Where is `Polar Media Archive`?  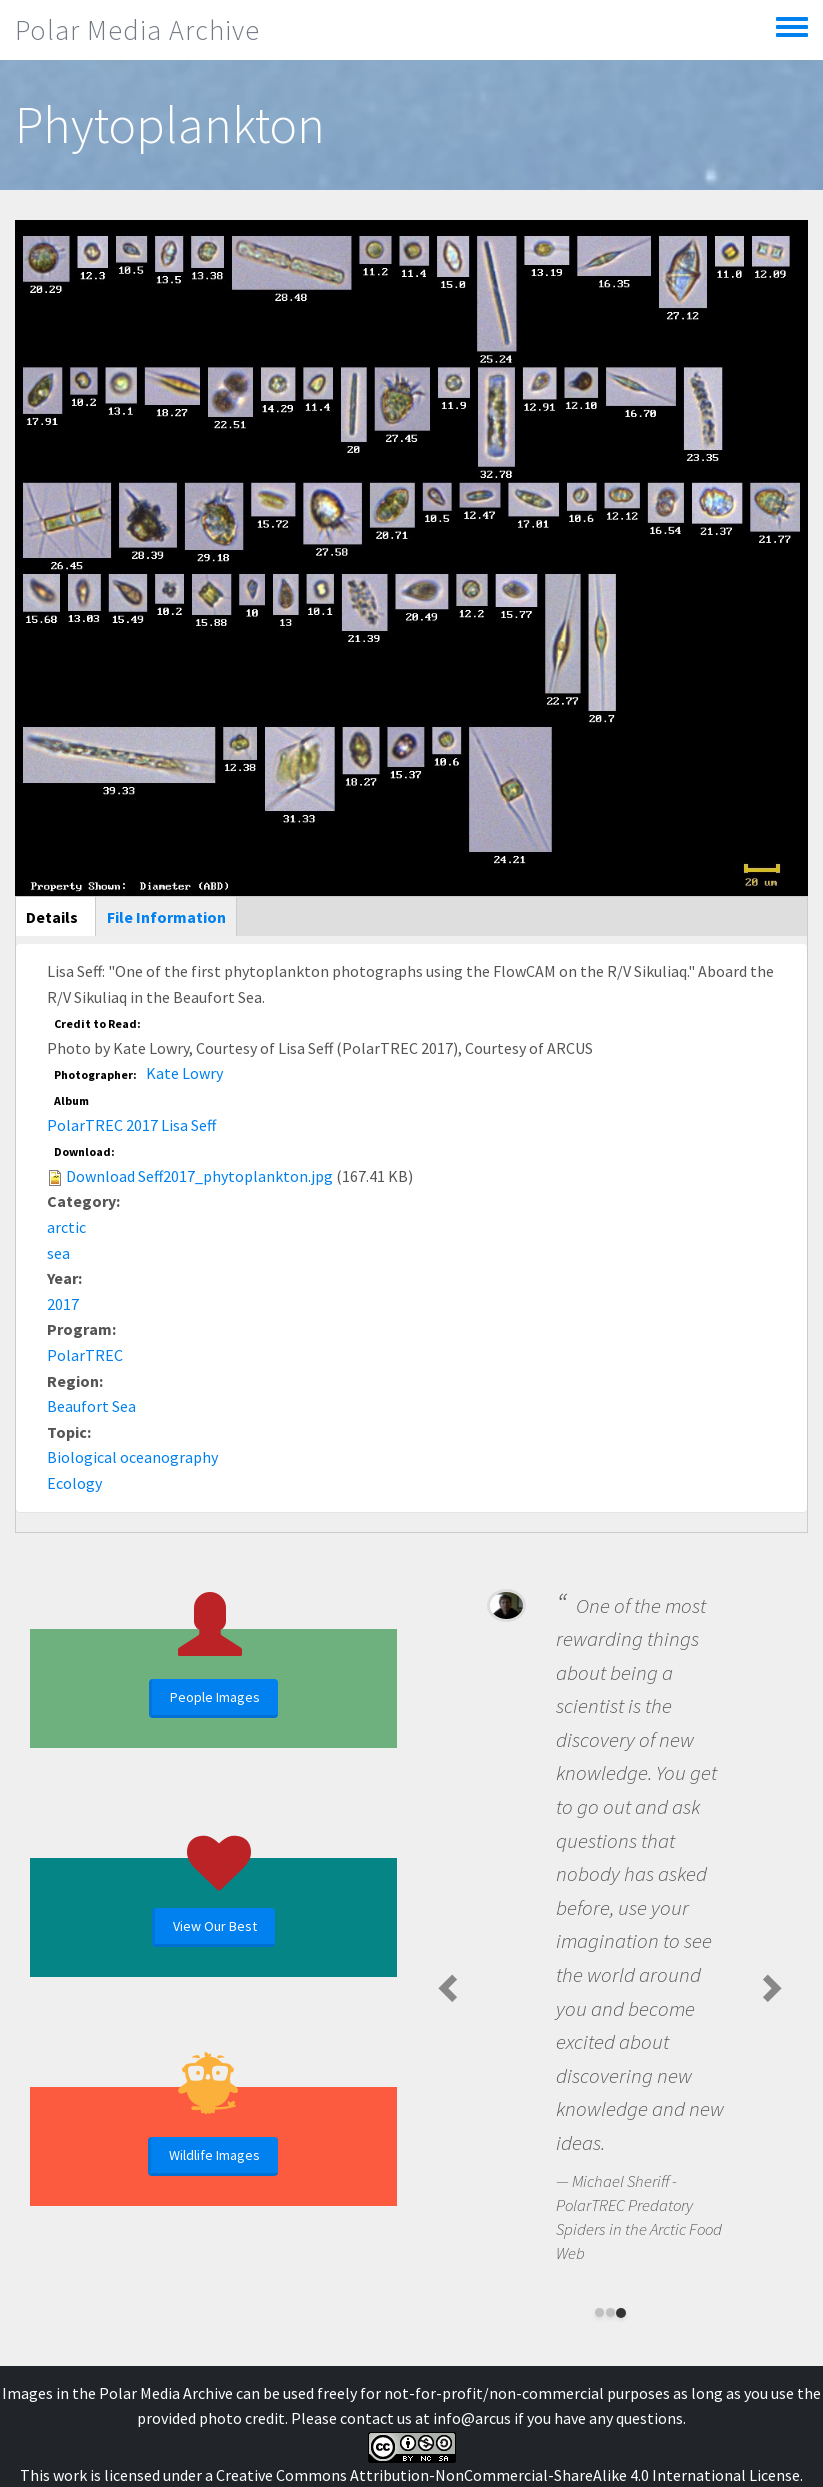
Polar Media Archive is located at coordinates (137, 30).